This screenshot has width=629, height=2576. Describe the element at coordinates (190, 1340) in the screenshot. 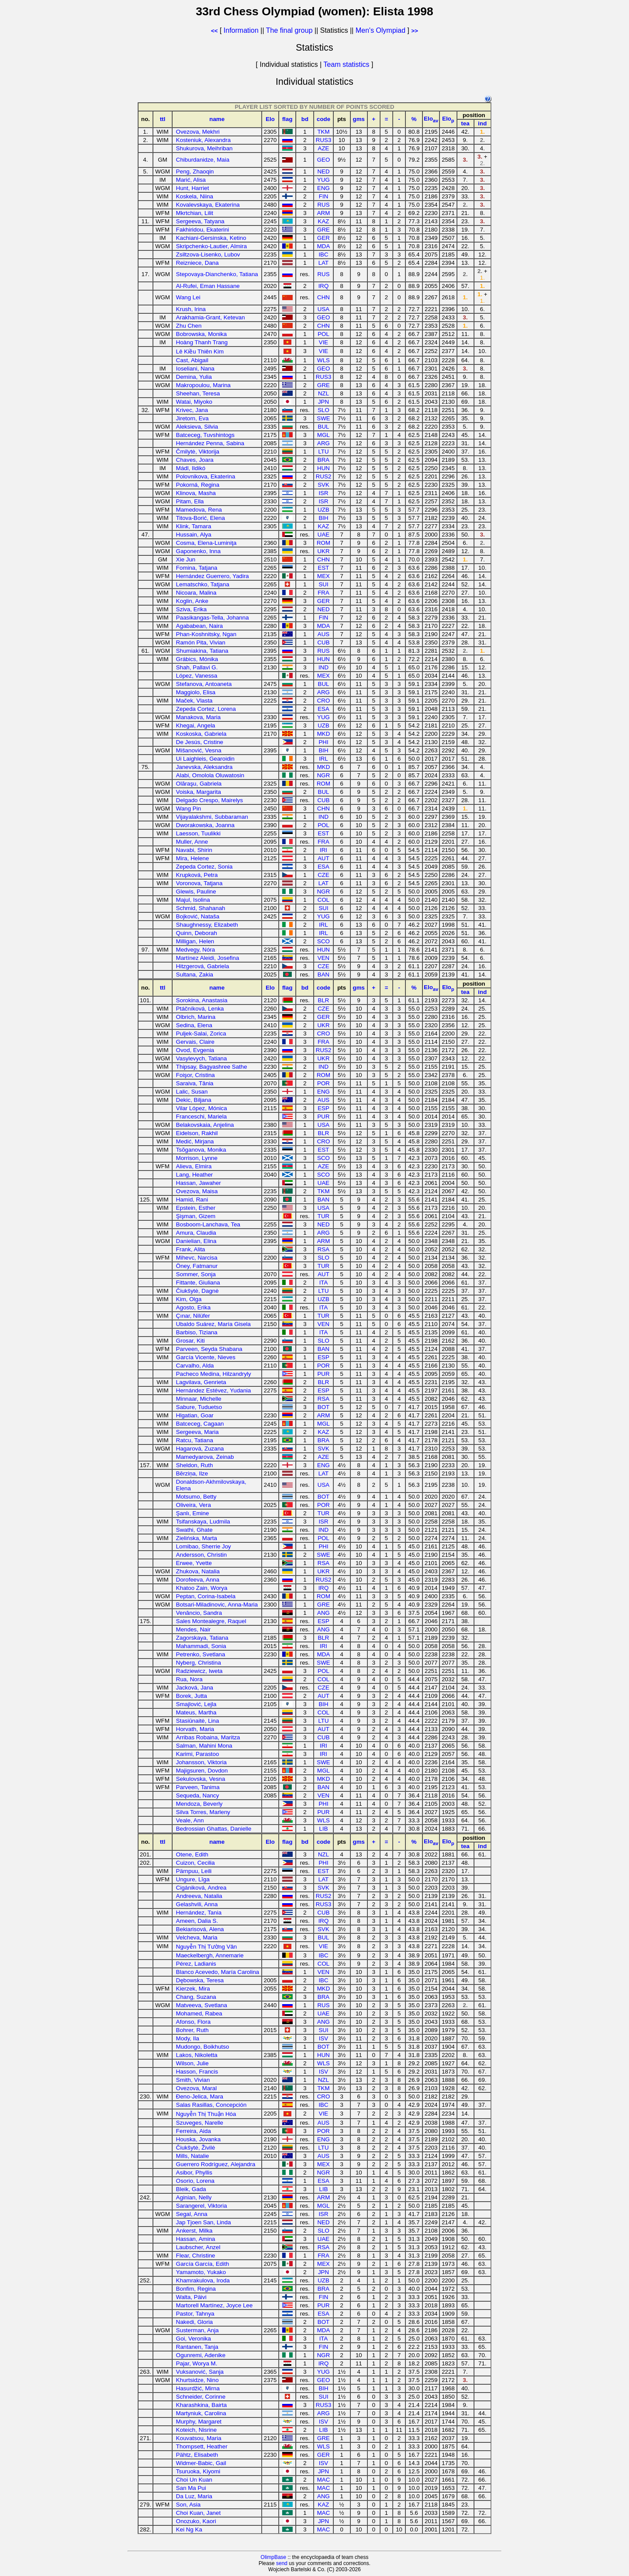

I see `Grosar, Kiti` at that location.